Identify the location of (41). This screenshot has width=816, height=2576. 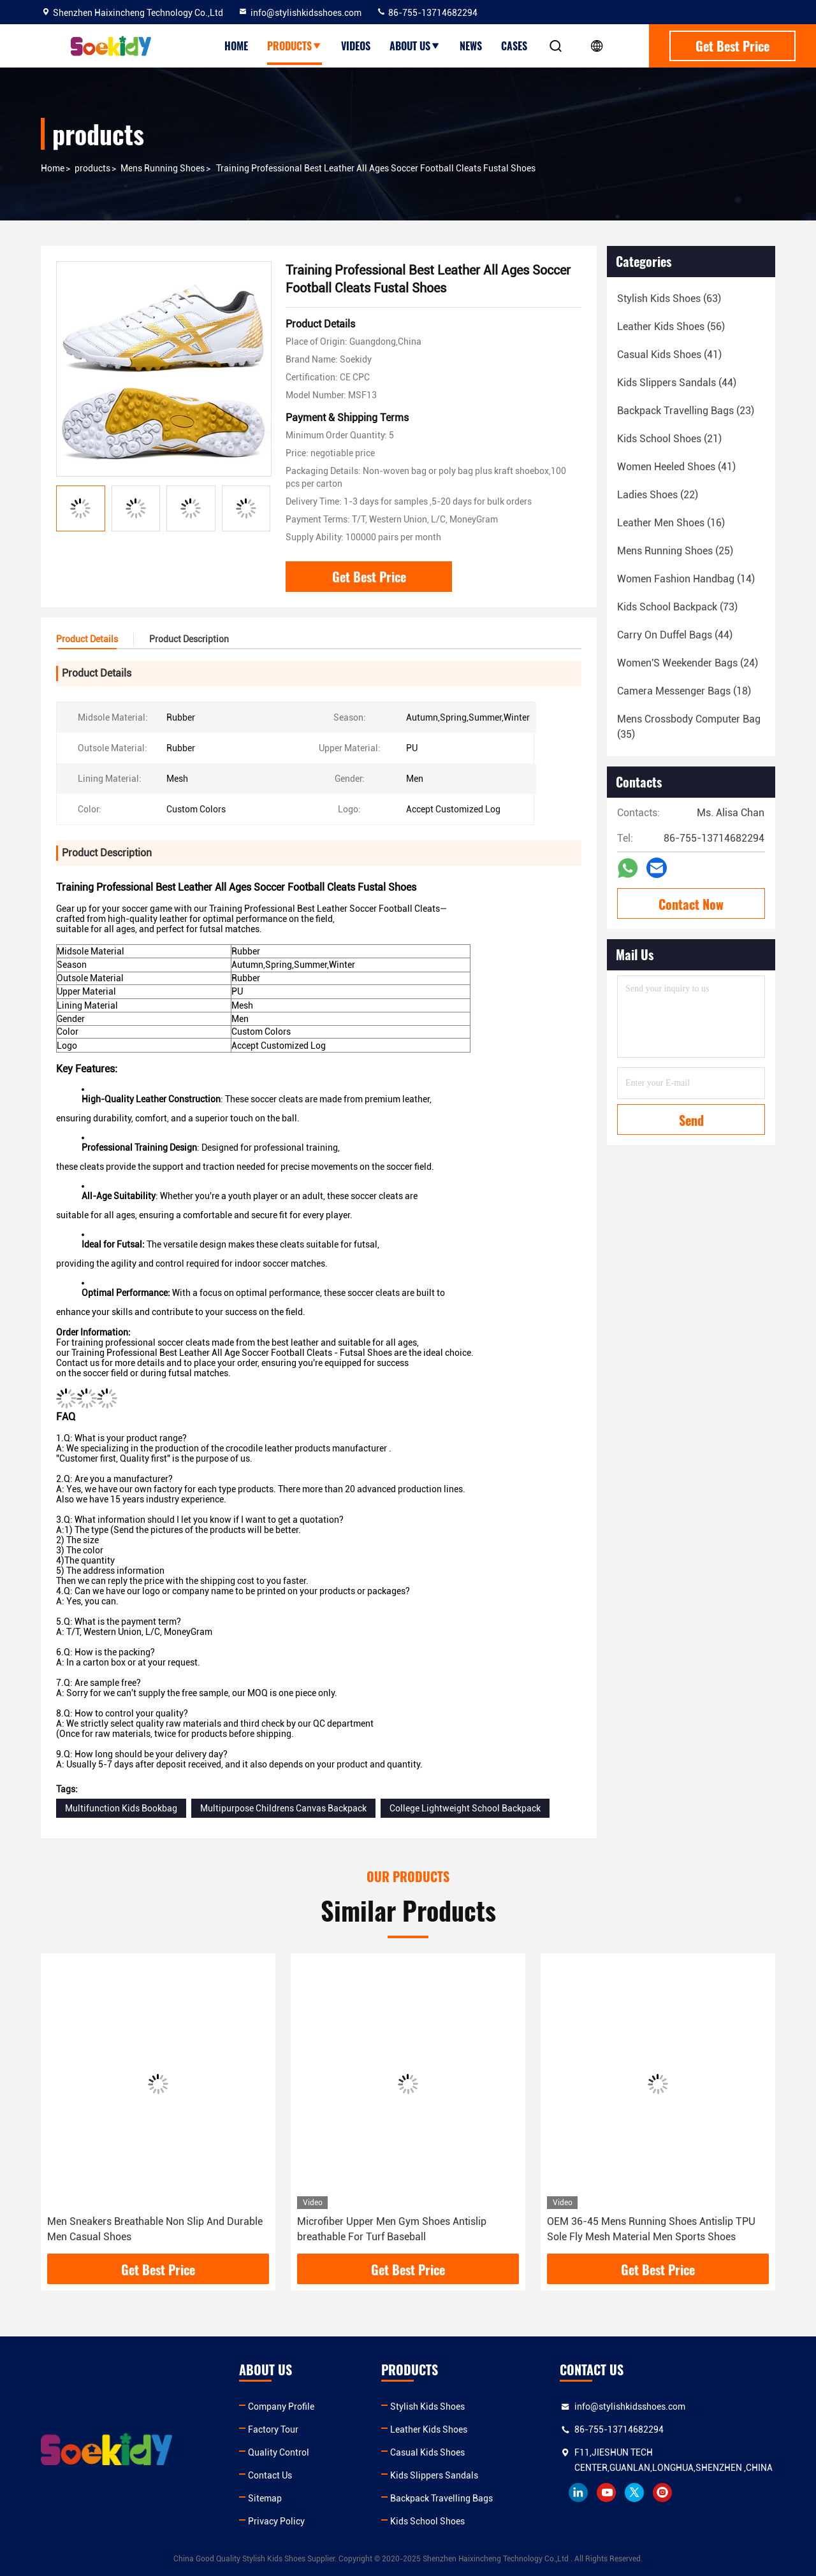
(669, 355).